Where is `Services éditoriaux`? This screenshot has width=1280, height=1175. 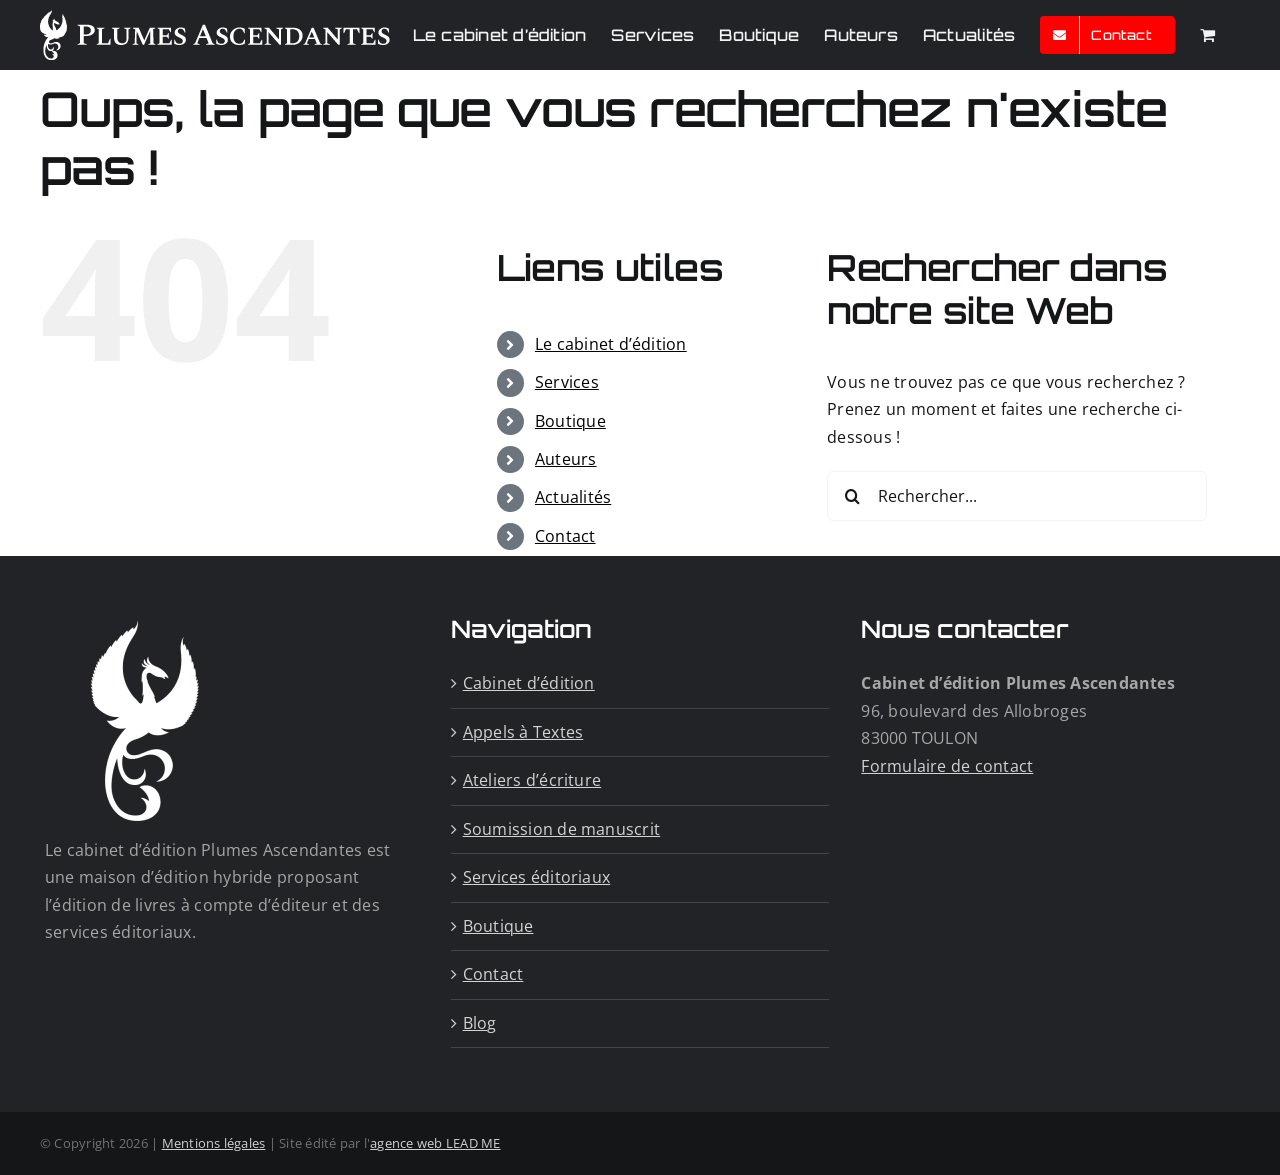 Services éditoriaux is located at coordinates (537, 877).